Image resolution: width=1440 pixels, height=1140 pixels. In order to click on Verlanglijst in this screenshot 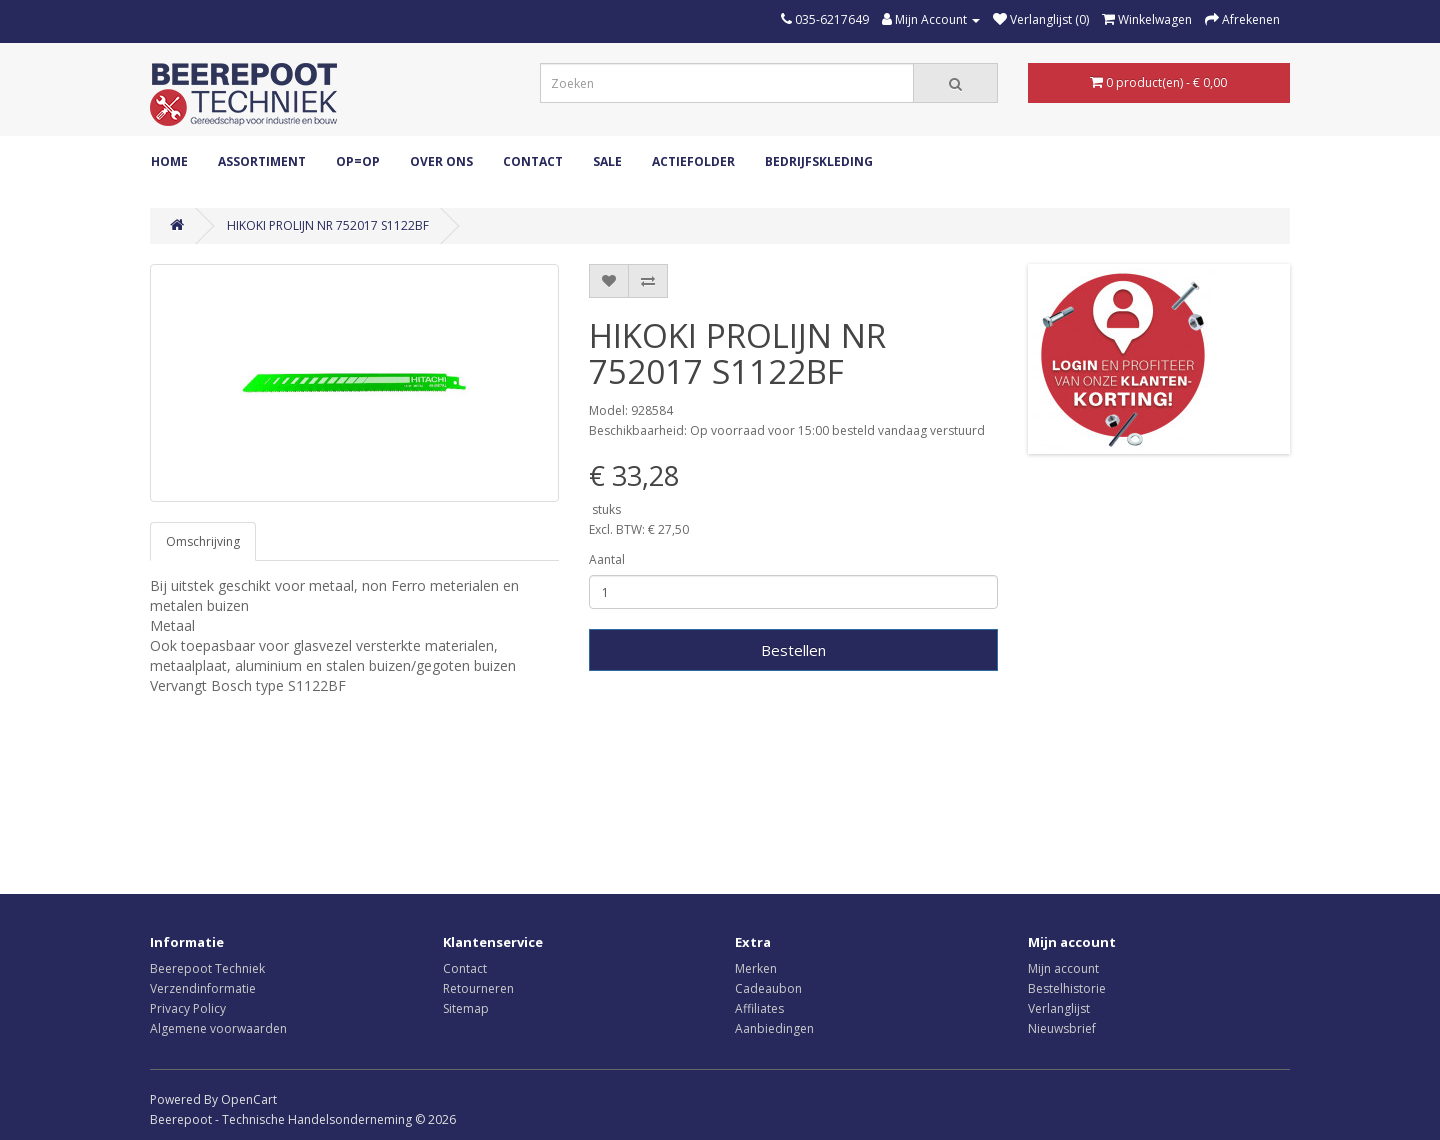, I will do `click(1059, 1008)`.